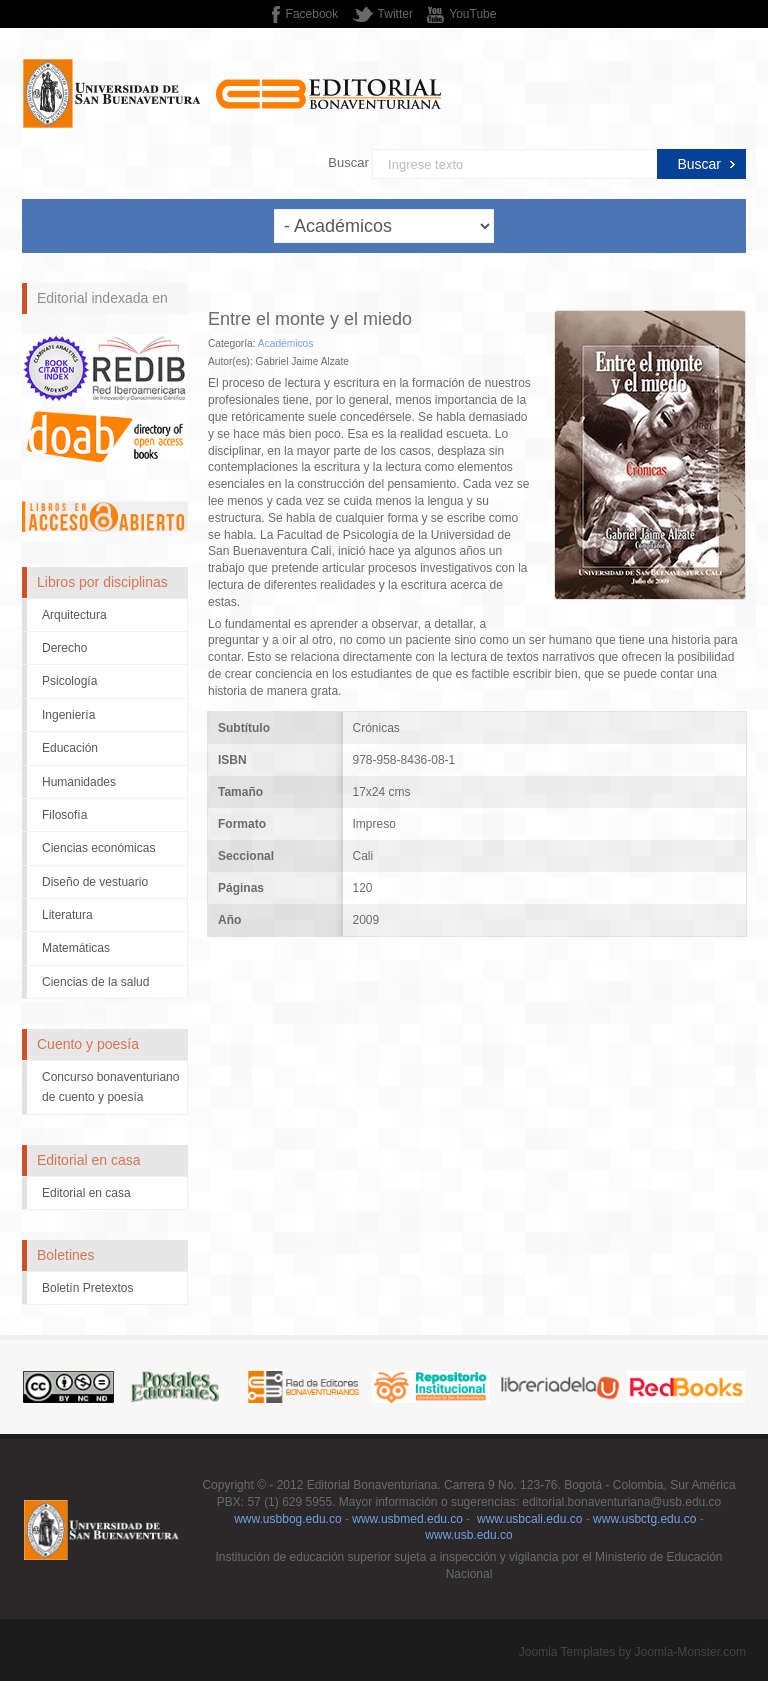 The image size is (768, 1681). Describe the element at coordinates (468, 1535) in the screenshot. I see `www.usb.edu.co` at that location.